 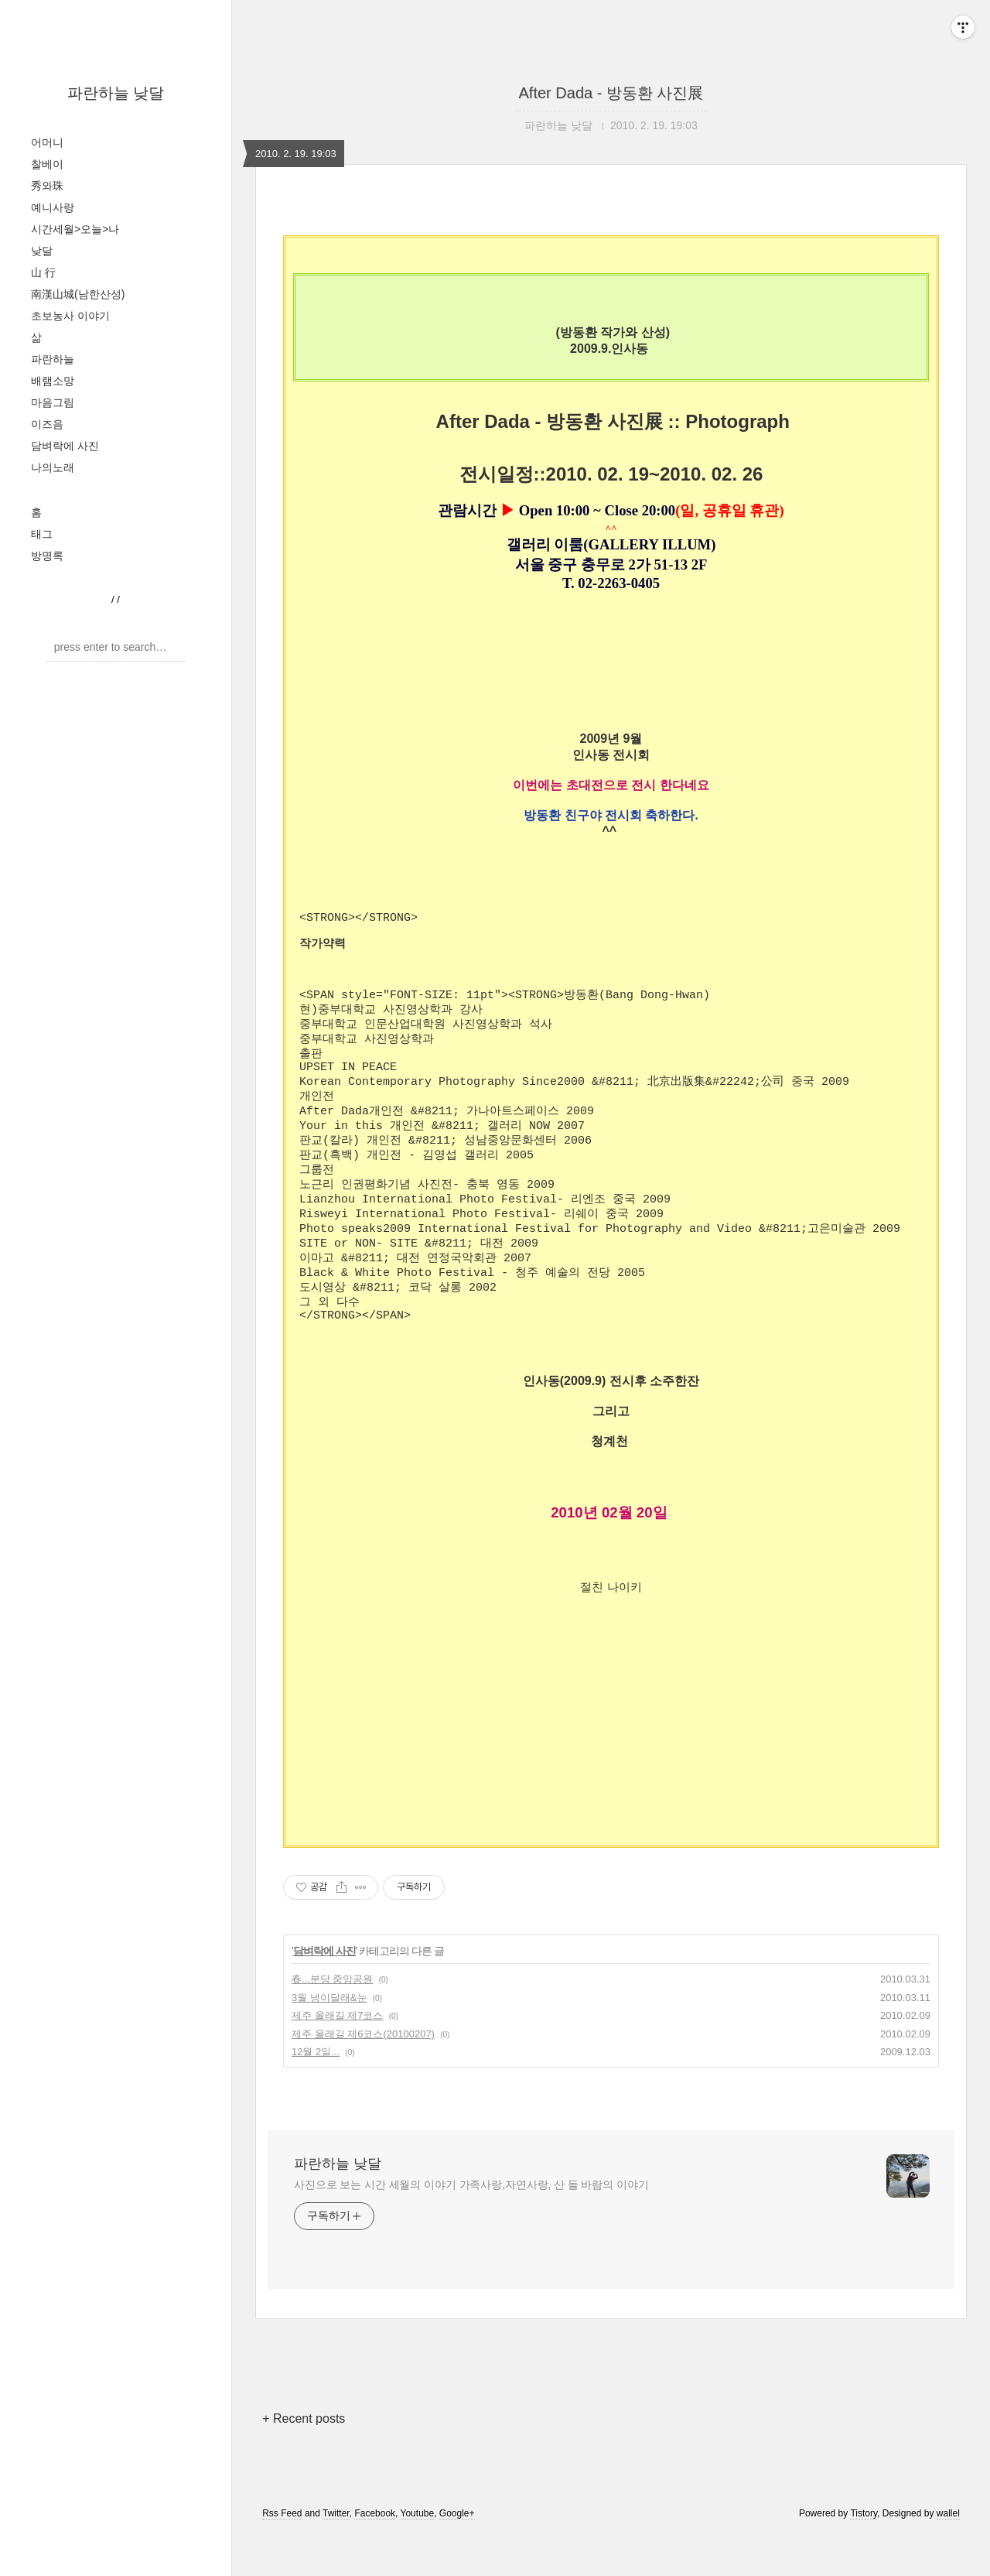 I want to click on 초보농사 이야기, so click(x=70, y=316).